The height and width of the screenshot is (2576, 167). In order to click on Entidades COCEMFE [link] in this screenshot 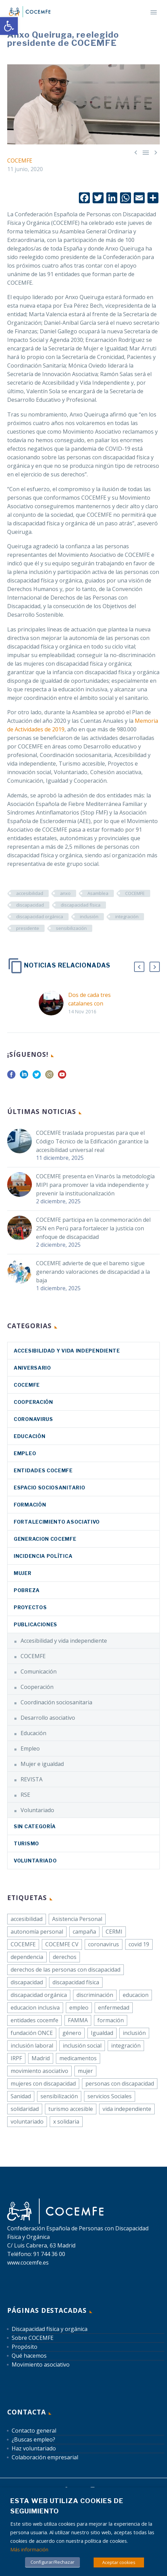, I will do `click(43, 1470)`.